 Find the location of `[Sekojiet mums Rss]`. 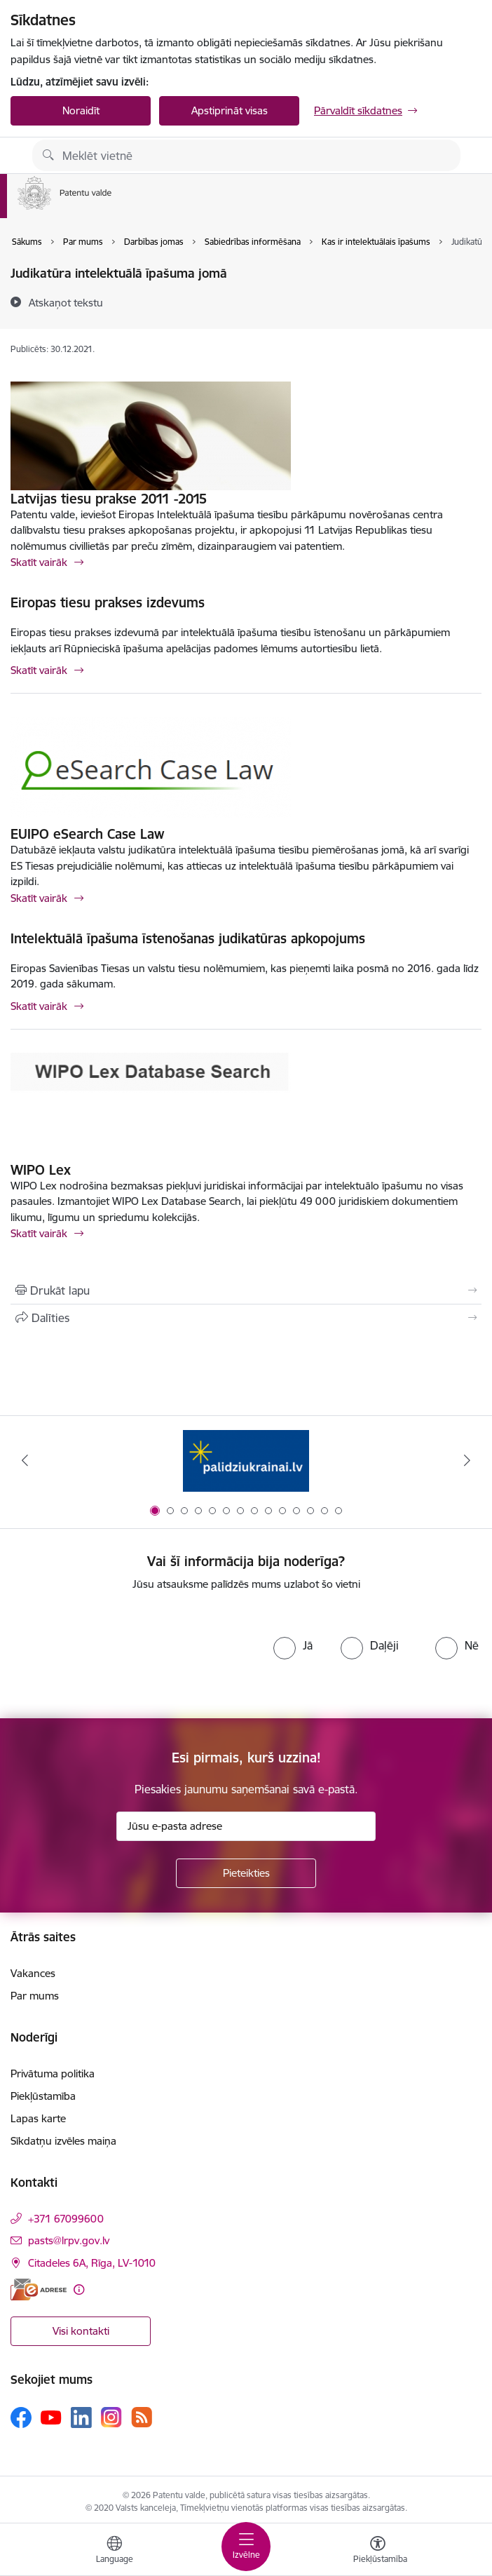

[Sekojiet mums Rss] is located at coordinates (141, 2417).